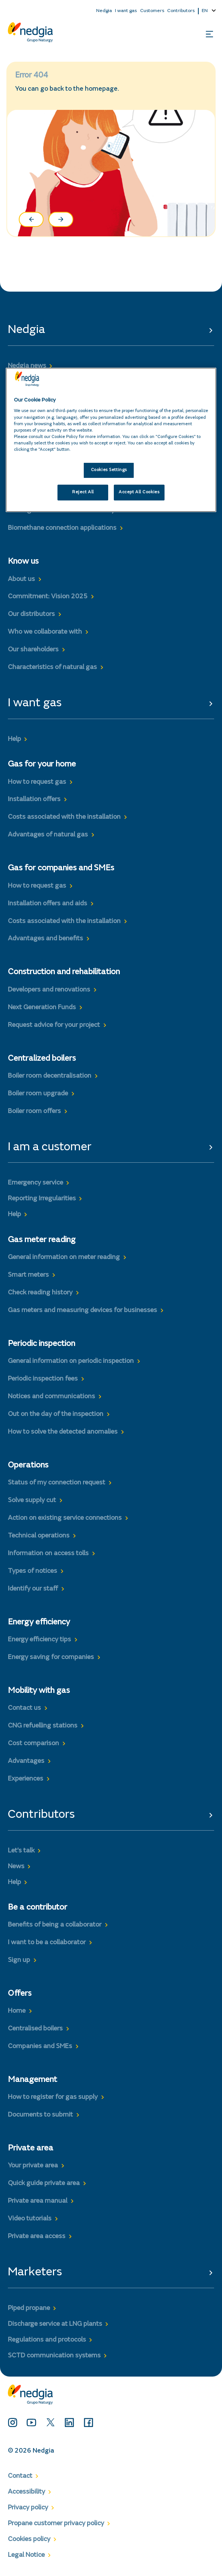  Describe the element at coordinates (25, 1779) in the screenshot. I see `Experiences` at that location.